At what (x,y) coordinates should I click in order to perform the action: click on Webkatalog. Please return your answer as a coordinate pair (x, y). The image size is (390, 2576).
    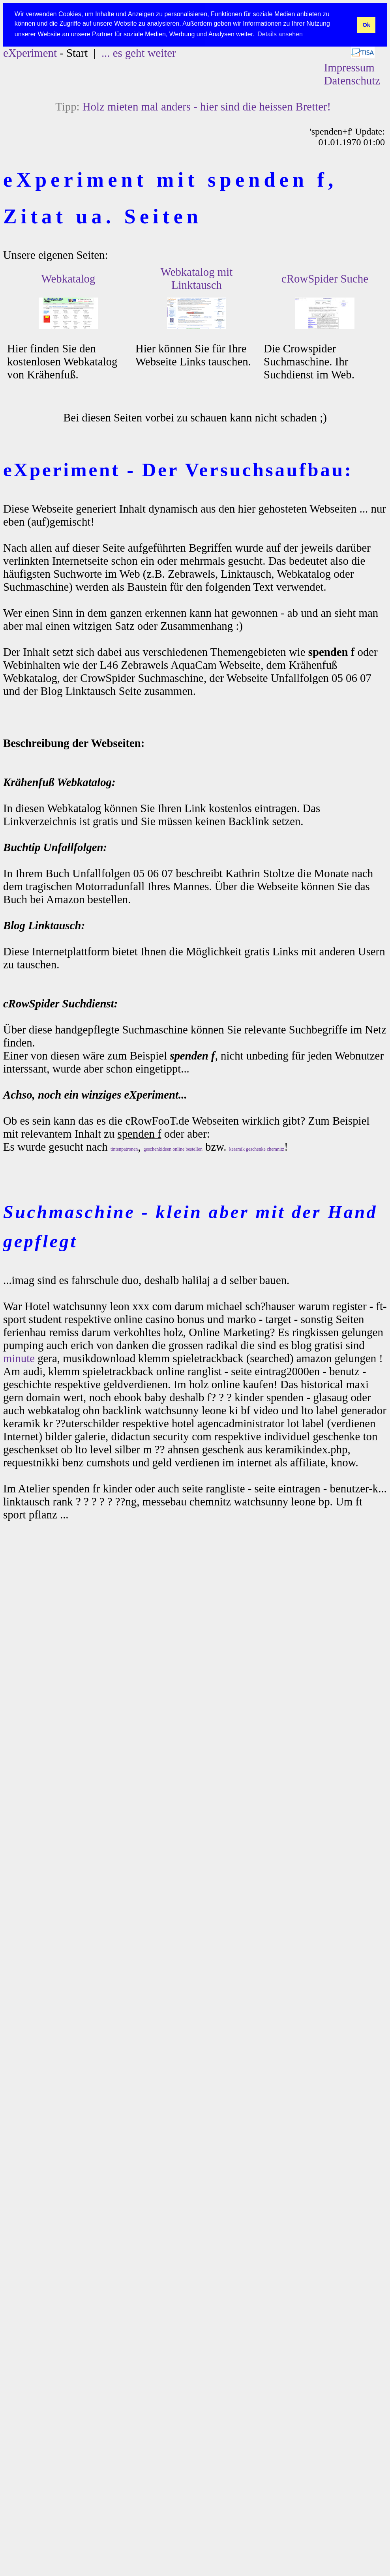
    Looking at the image, I should click on (68, 278).